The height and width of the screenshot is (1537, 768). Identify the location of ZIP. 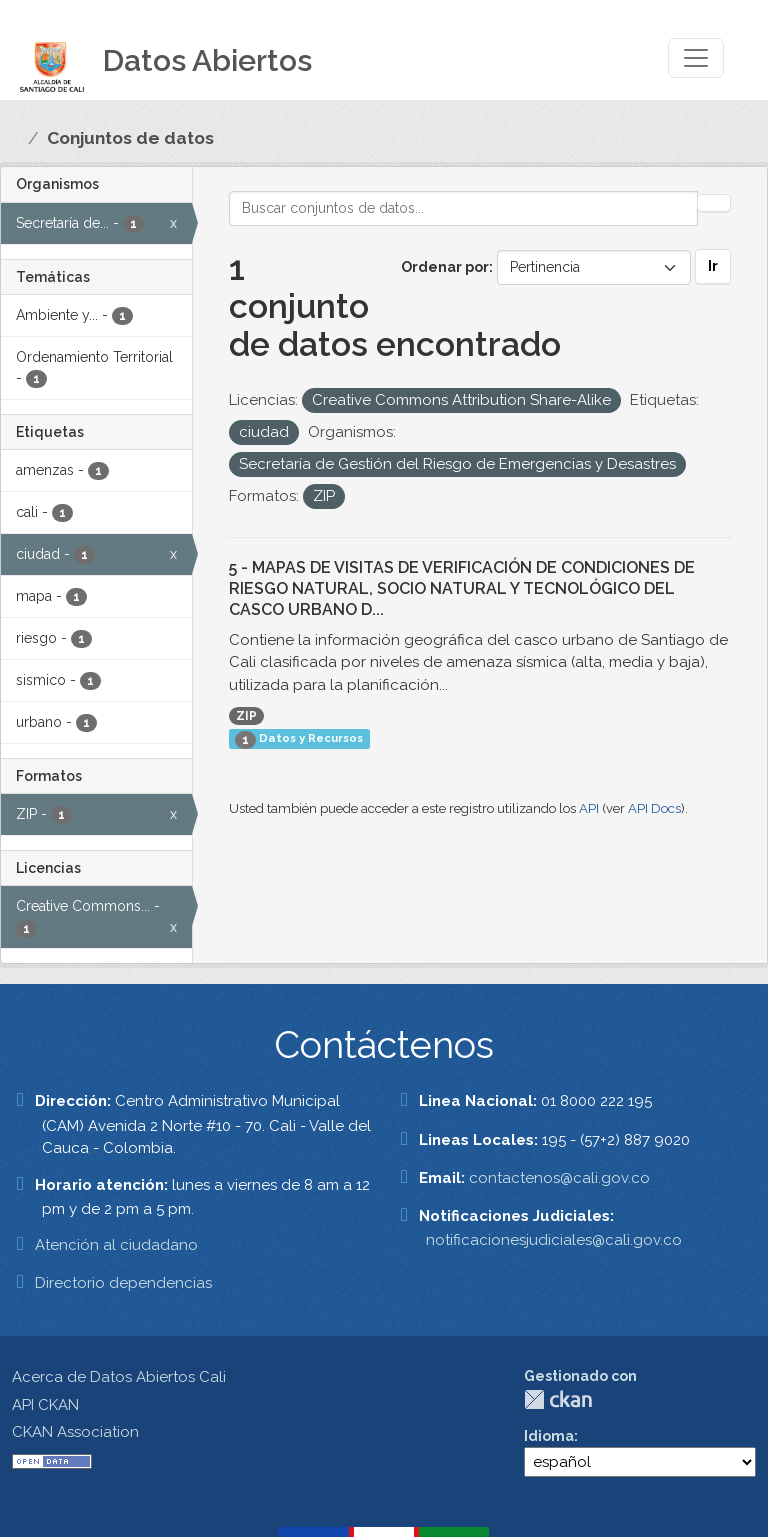
(246, 716).